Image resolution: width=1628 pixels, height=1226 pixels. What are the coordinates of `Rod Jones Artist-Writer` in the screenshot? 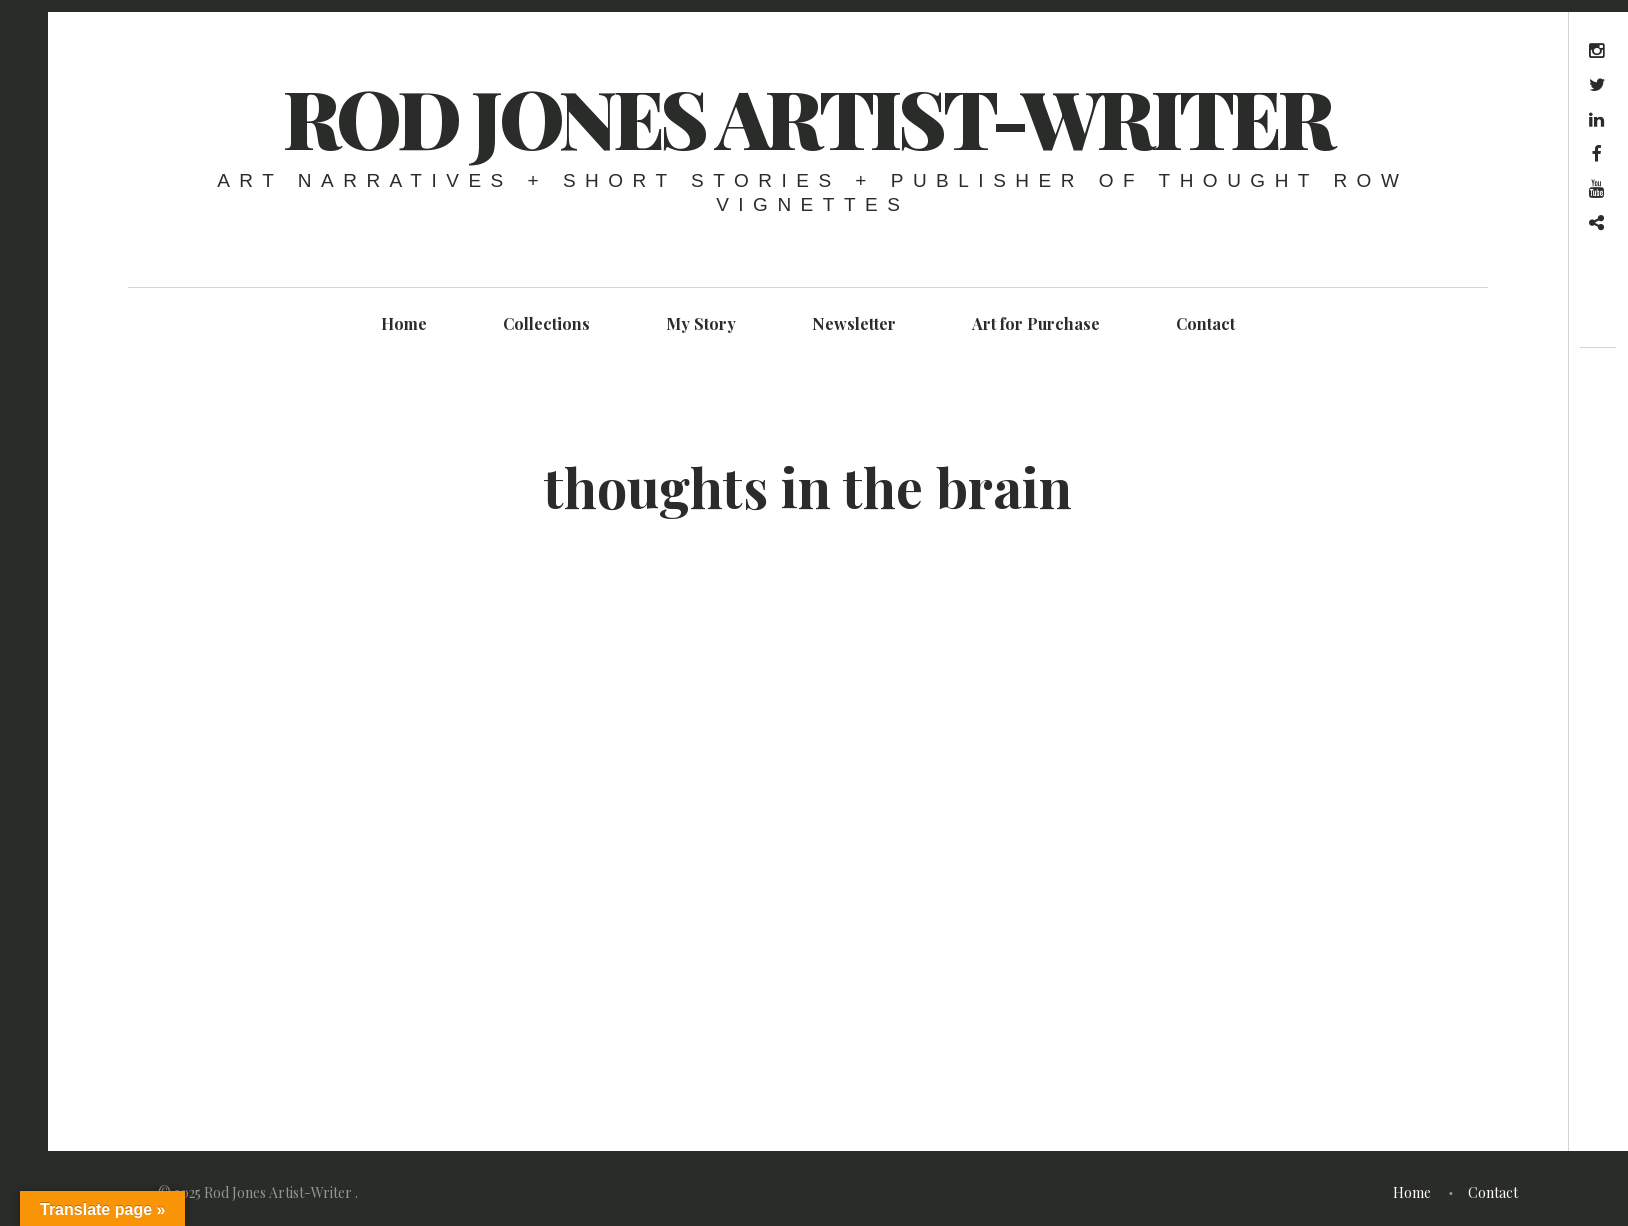 It's located at (807, 116).